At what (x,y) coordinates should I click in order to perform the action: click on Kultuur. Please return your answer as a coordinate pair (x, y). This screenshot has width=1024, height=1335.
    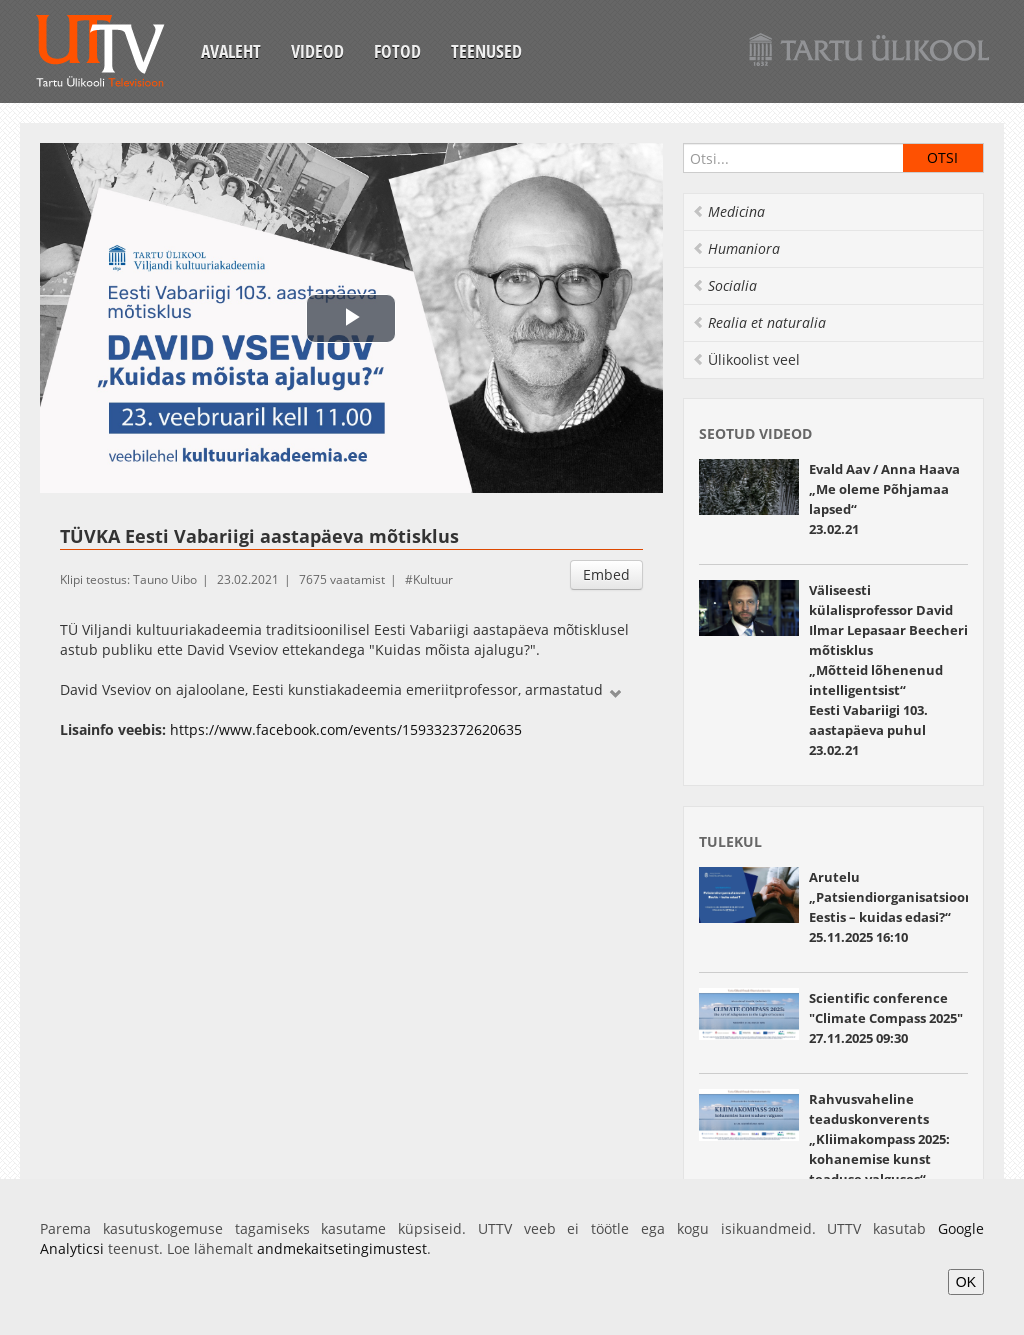
    Looking at the image, I should click on (433, 579).